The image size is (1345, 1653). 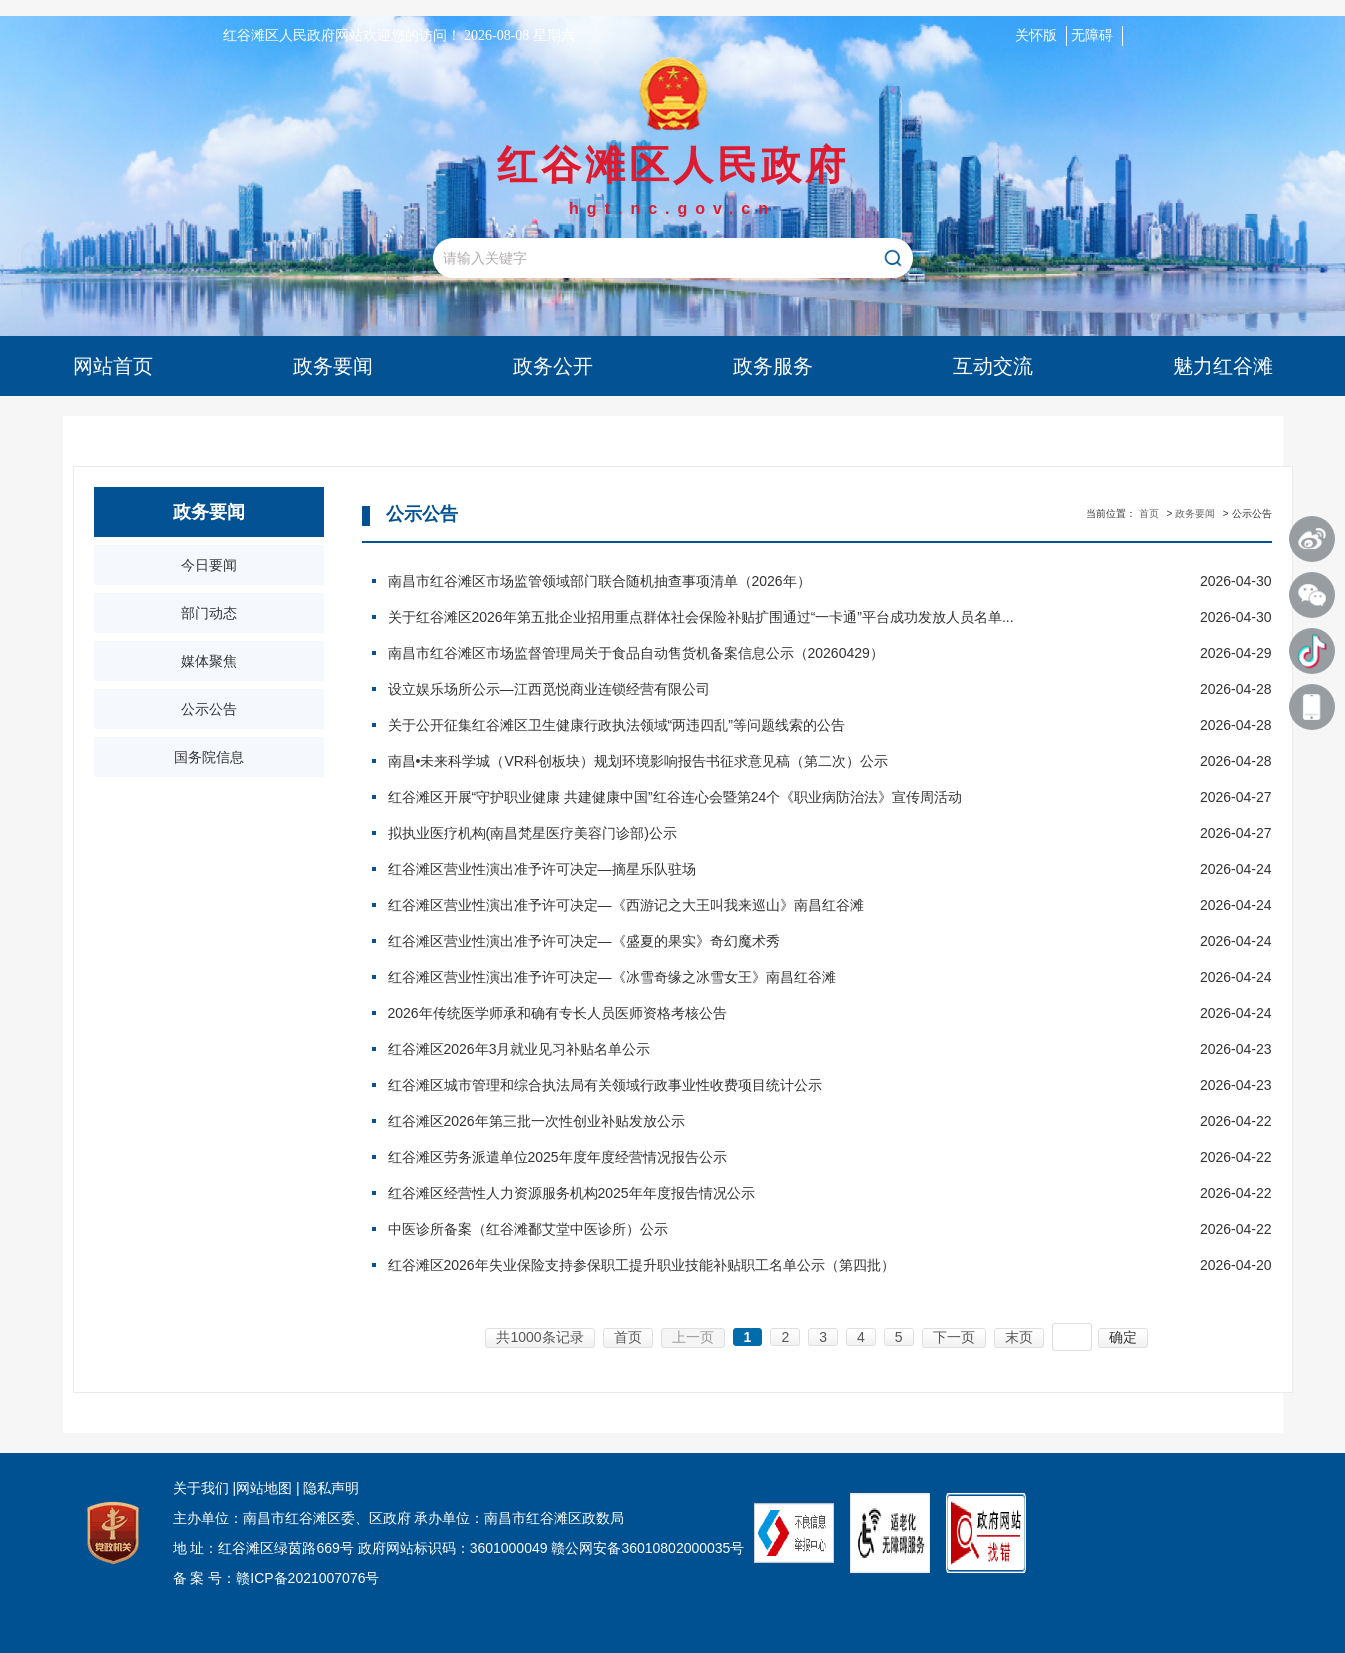 I want to click on 媒体聚焦, so click(x=209, y=661).